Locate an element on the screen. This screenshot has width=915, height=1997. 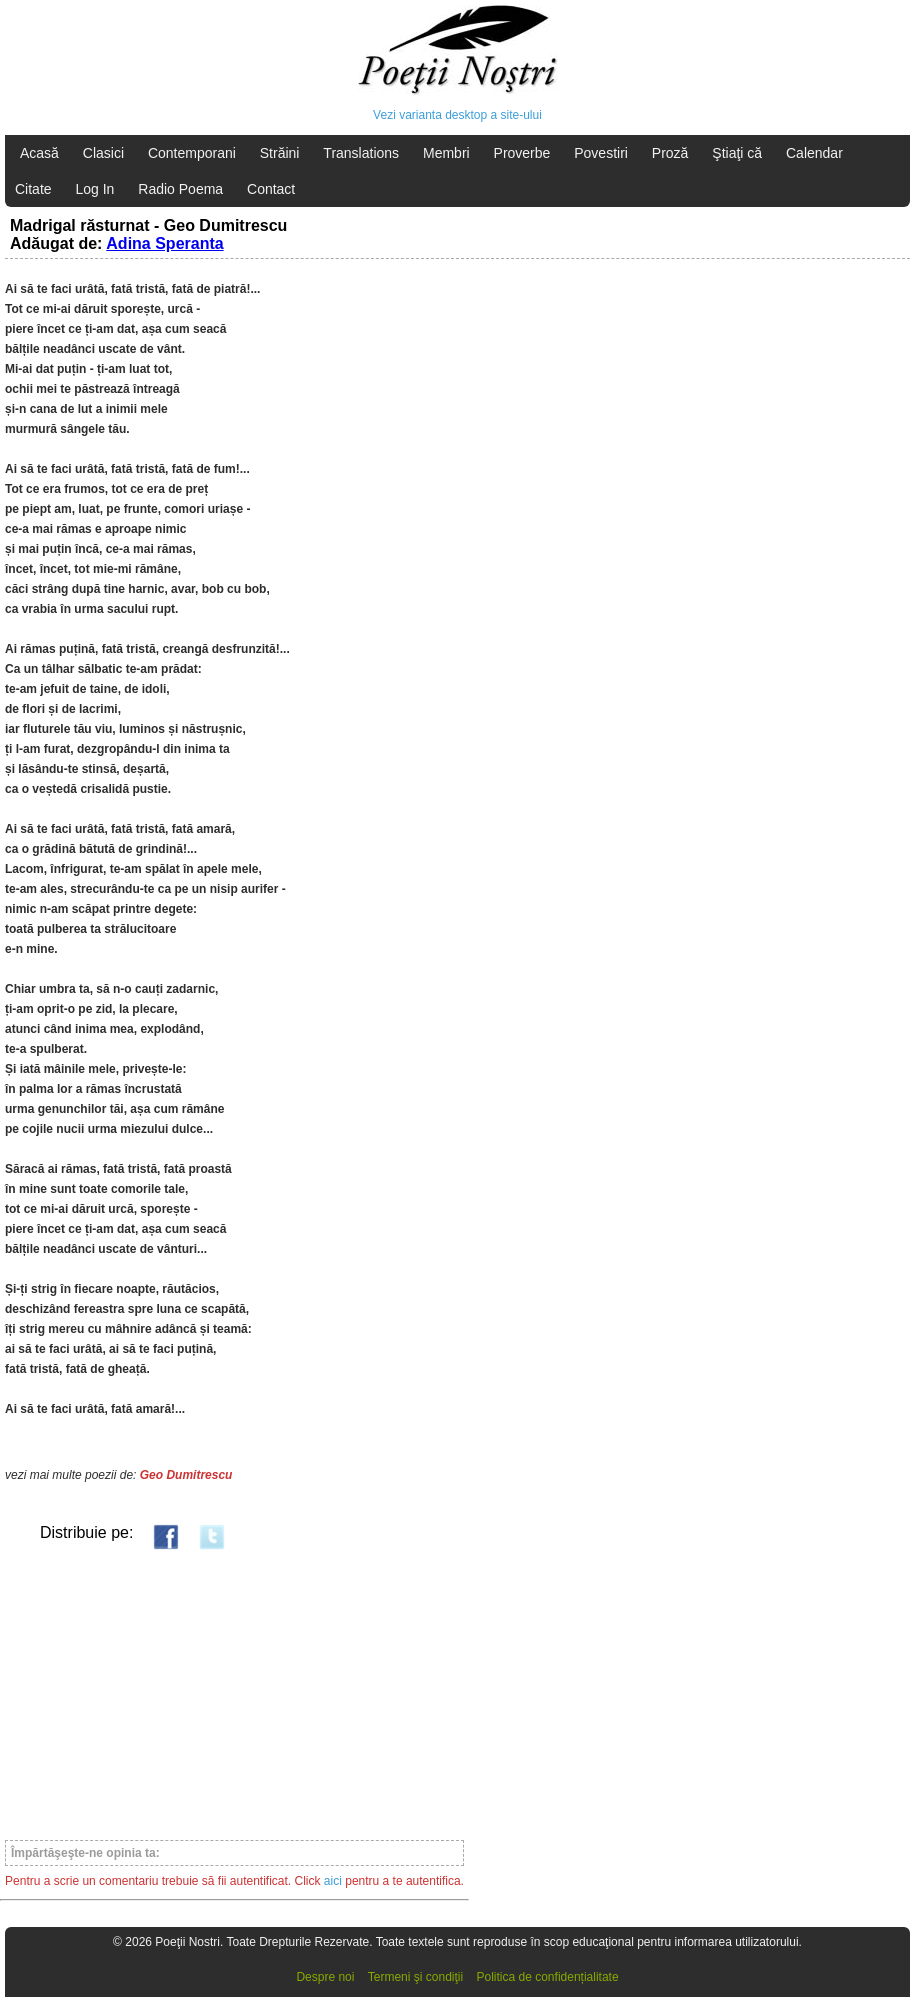
Povestiri is located at coordinates (601, 153).